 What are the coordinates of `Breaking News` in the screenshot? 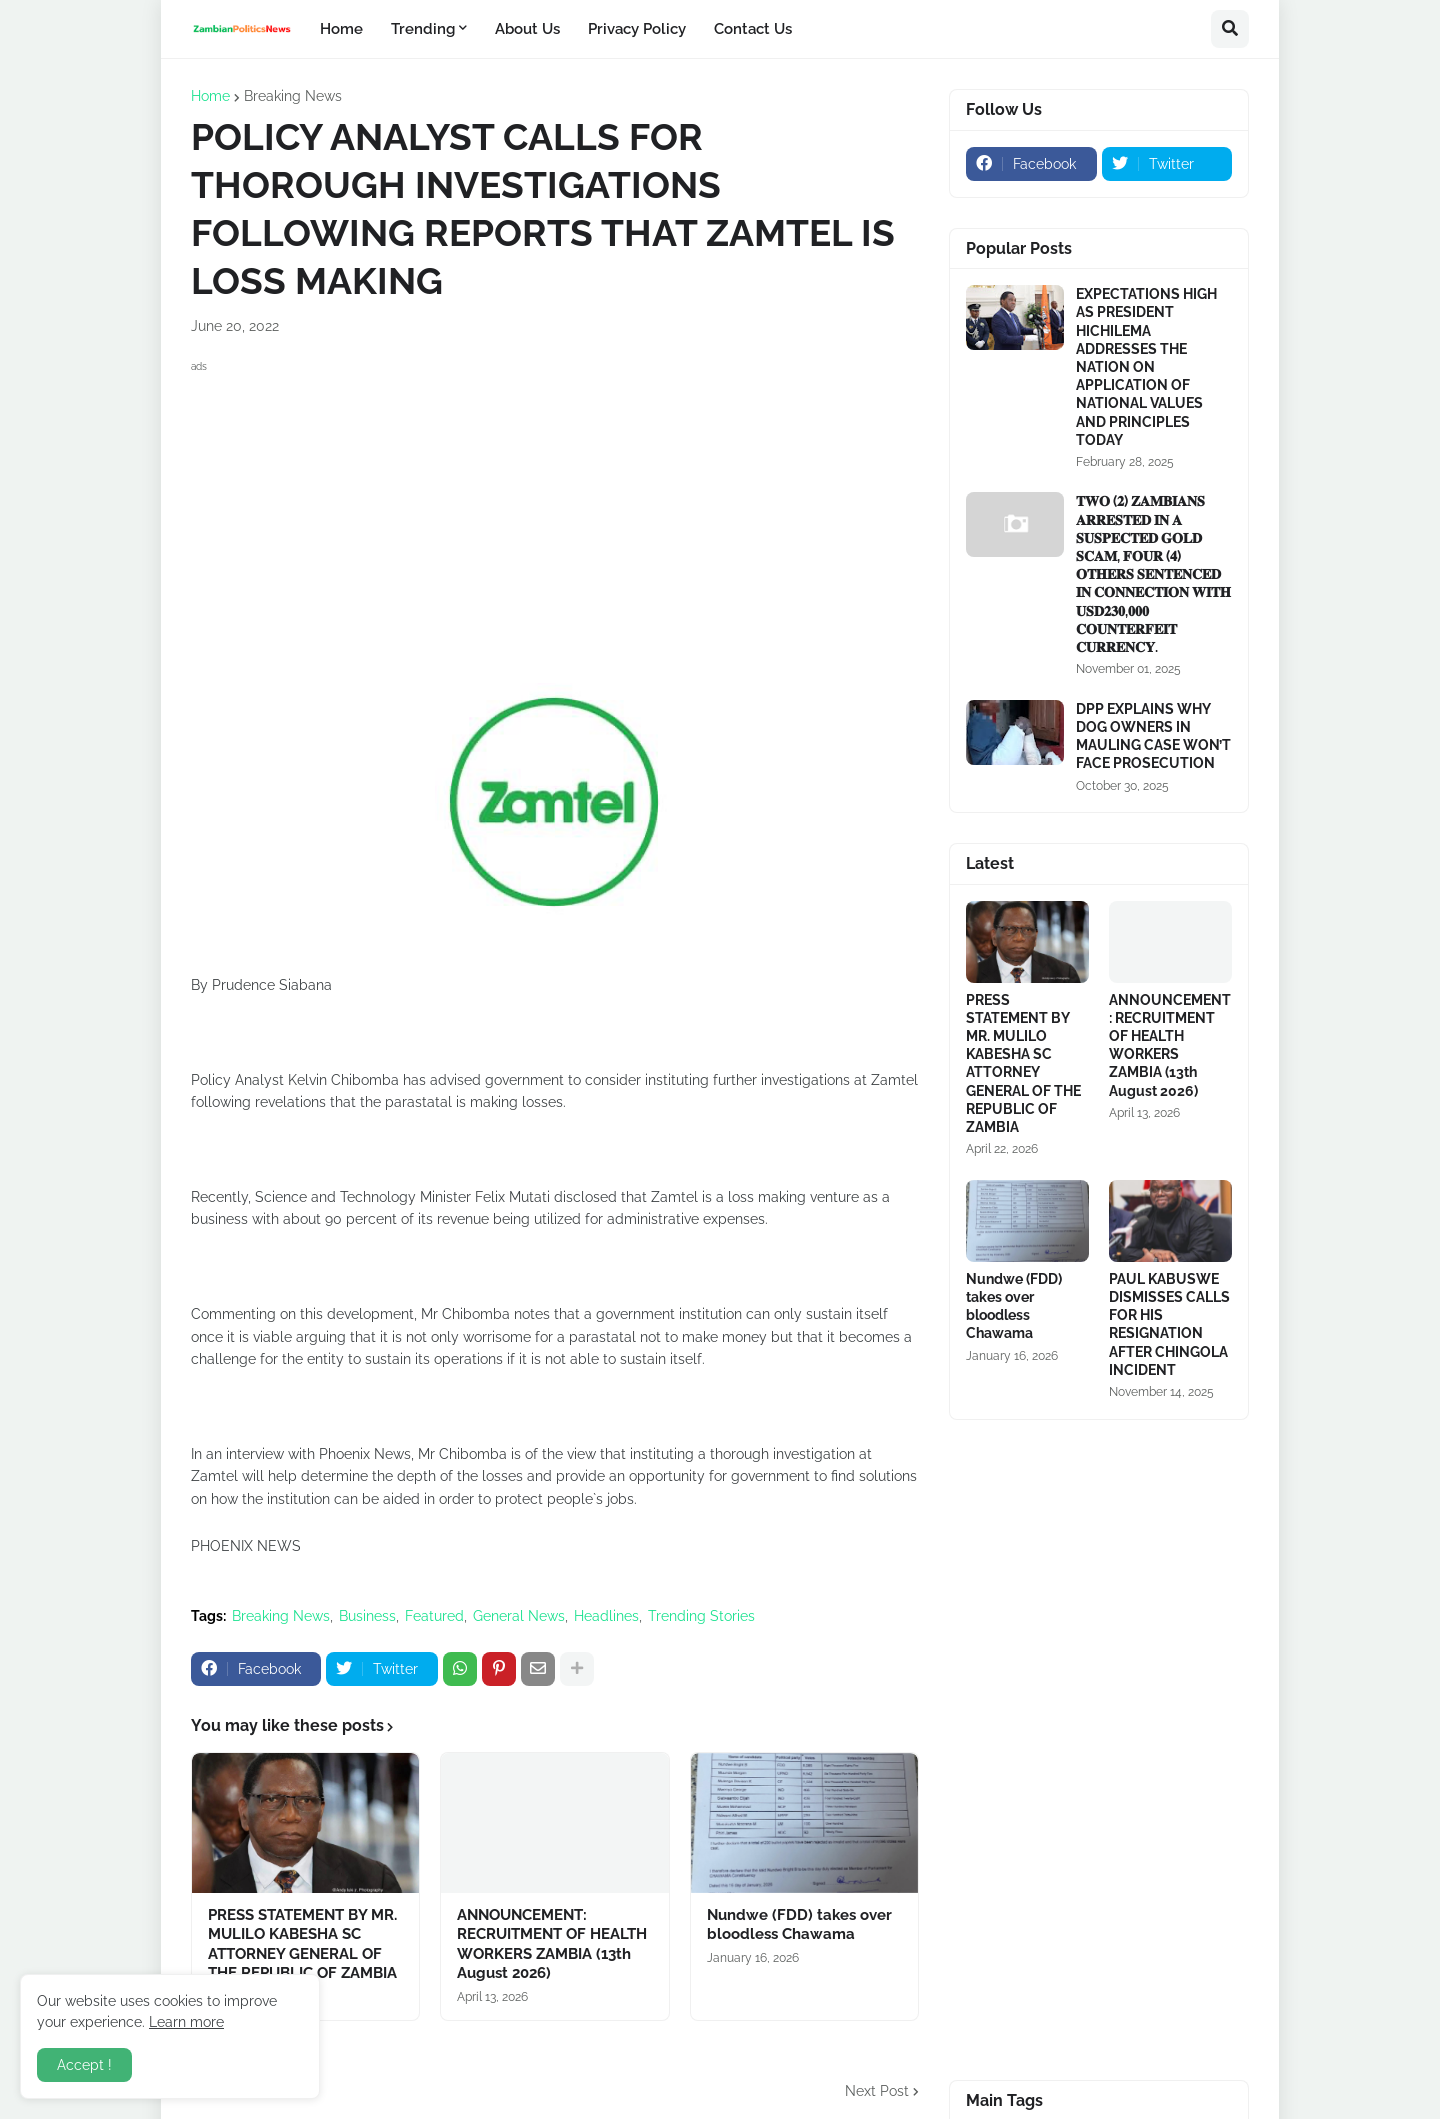 It's located at (293, 96).